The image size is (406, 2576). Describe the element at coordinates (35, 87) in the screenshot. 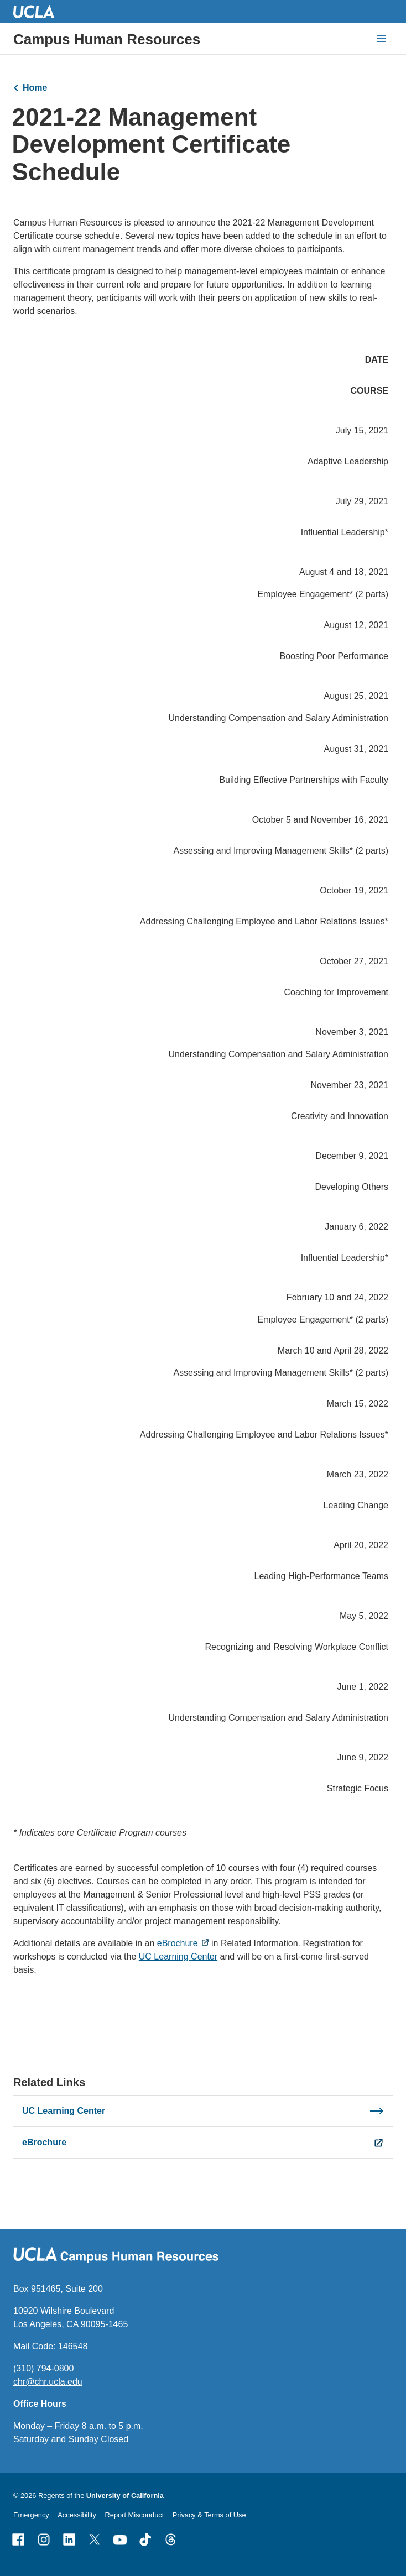

I see `Home` at that location.